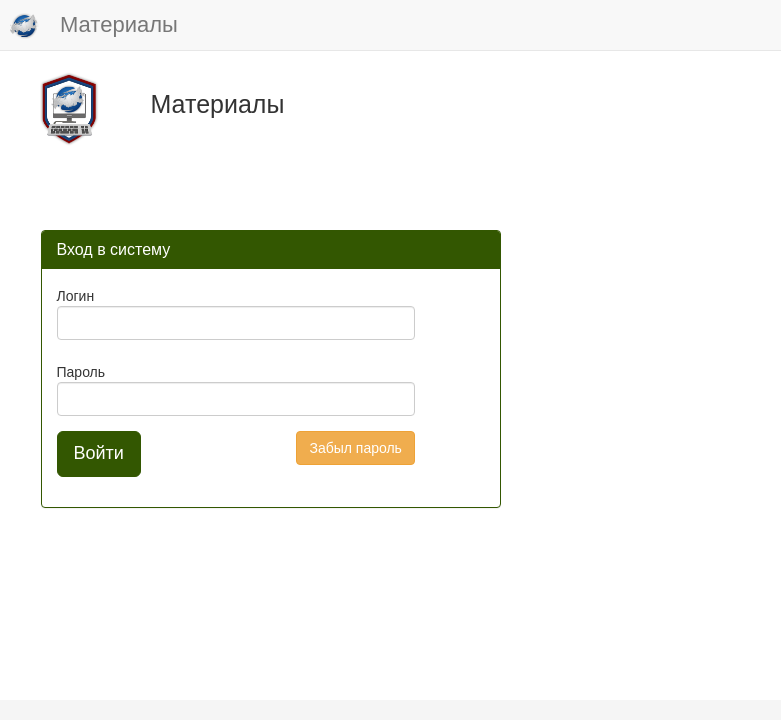  I want to click on Логин, so click(76, 296).